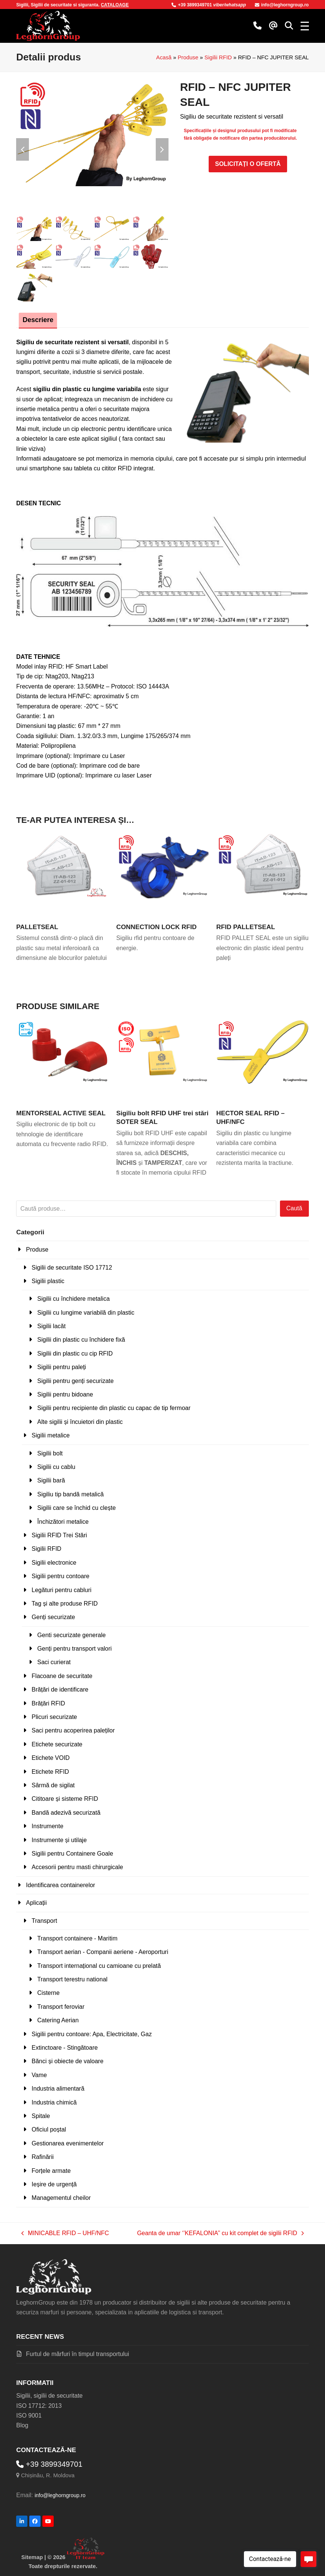 Image resolution: width=325 pixels, height=2576 pixels. Describe the element at coordinates (77, 2353) in the screenshot. I see `Furtul de mărfuri în timpul transportului` at that location.